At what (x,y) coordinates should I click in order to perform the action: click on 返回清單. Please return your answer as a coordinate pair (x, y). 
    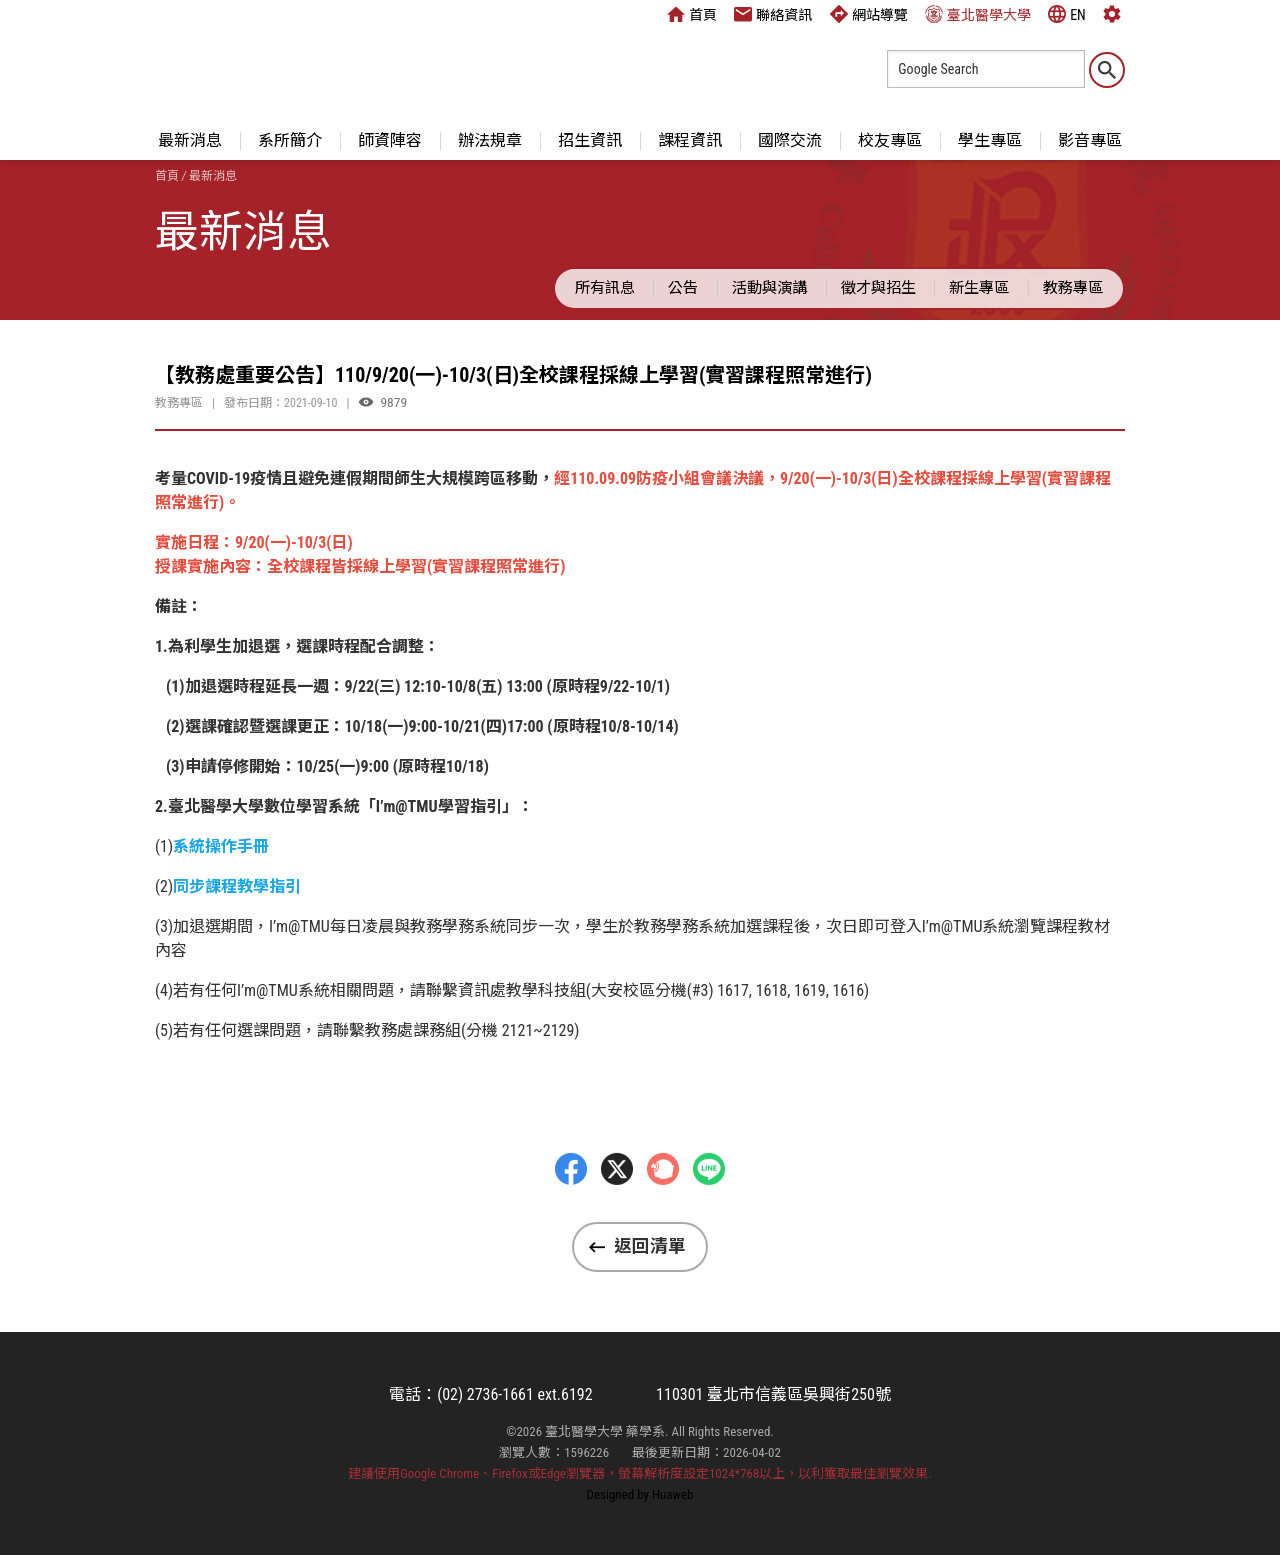
    Looking at the image, I should click on (650, 1246).